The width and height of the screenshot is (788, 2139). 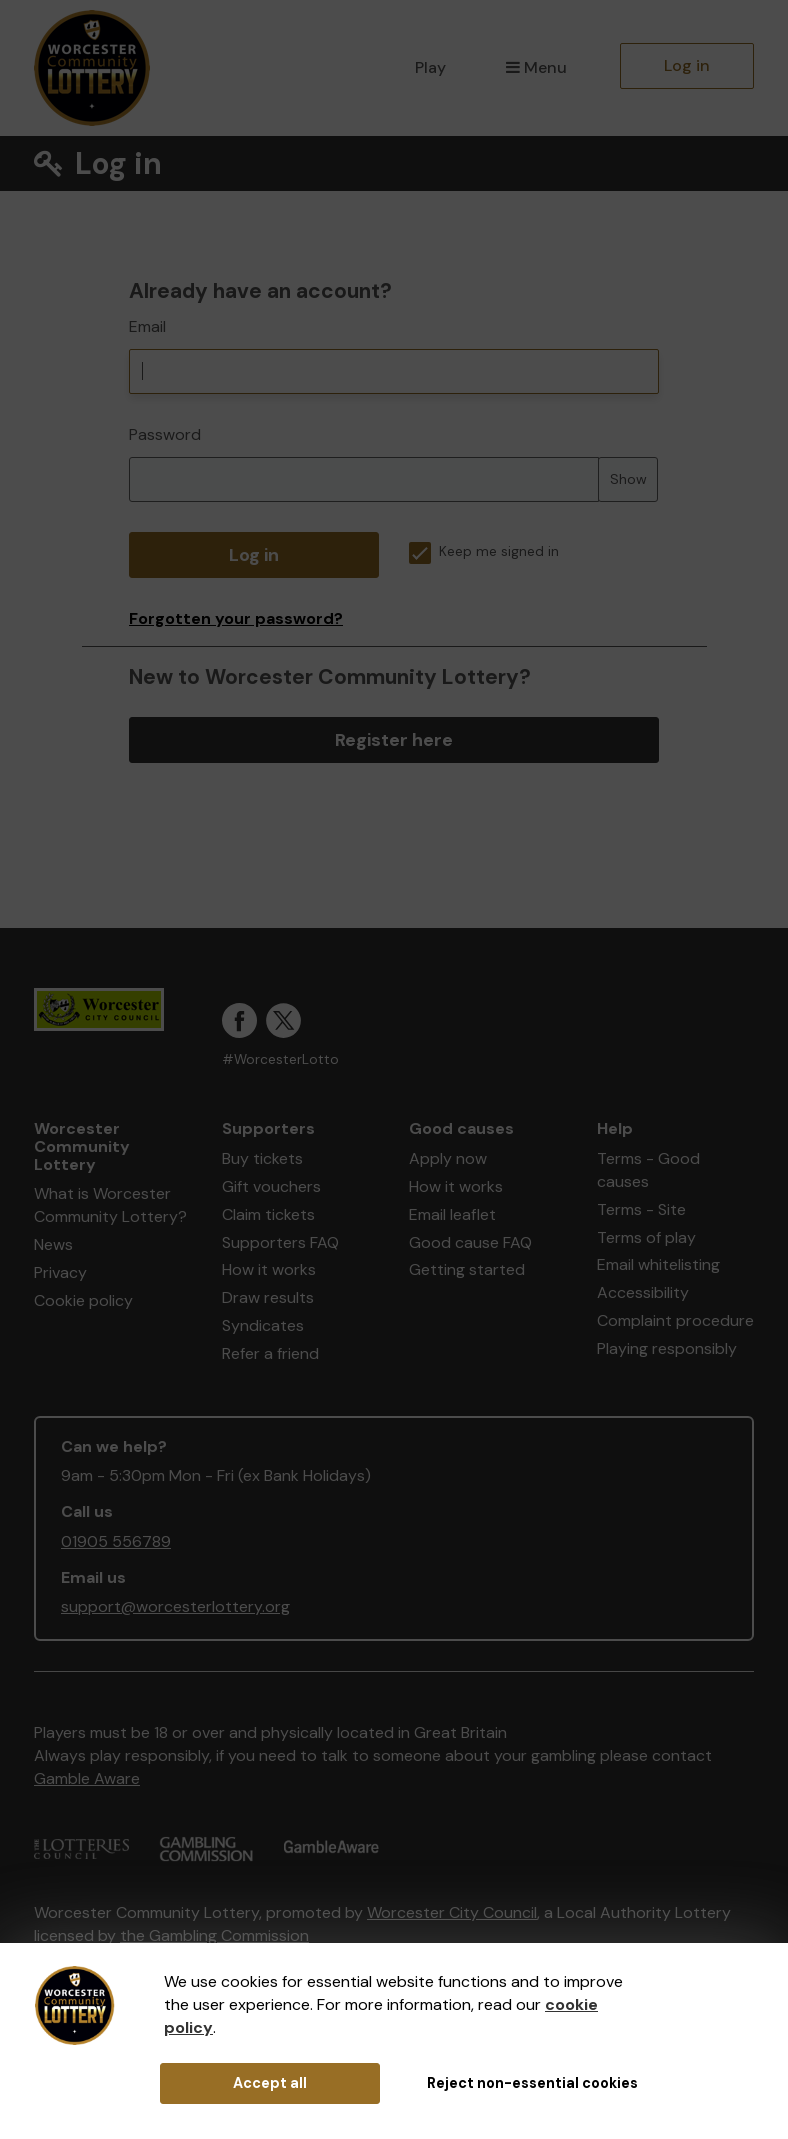 What do you see at coordinates (175, 1606) in the screenshot?
I see `support@worcesterlottery.org` at bounding box center [175, 1606].